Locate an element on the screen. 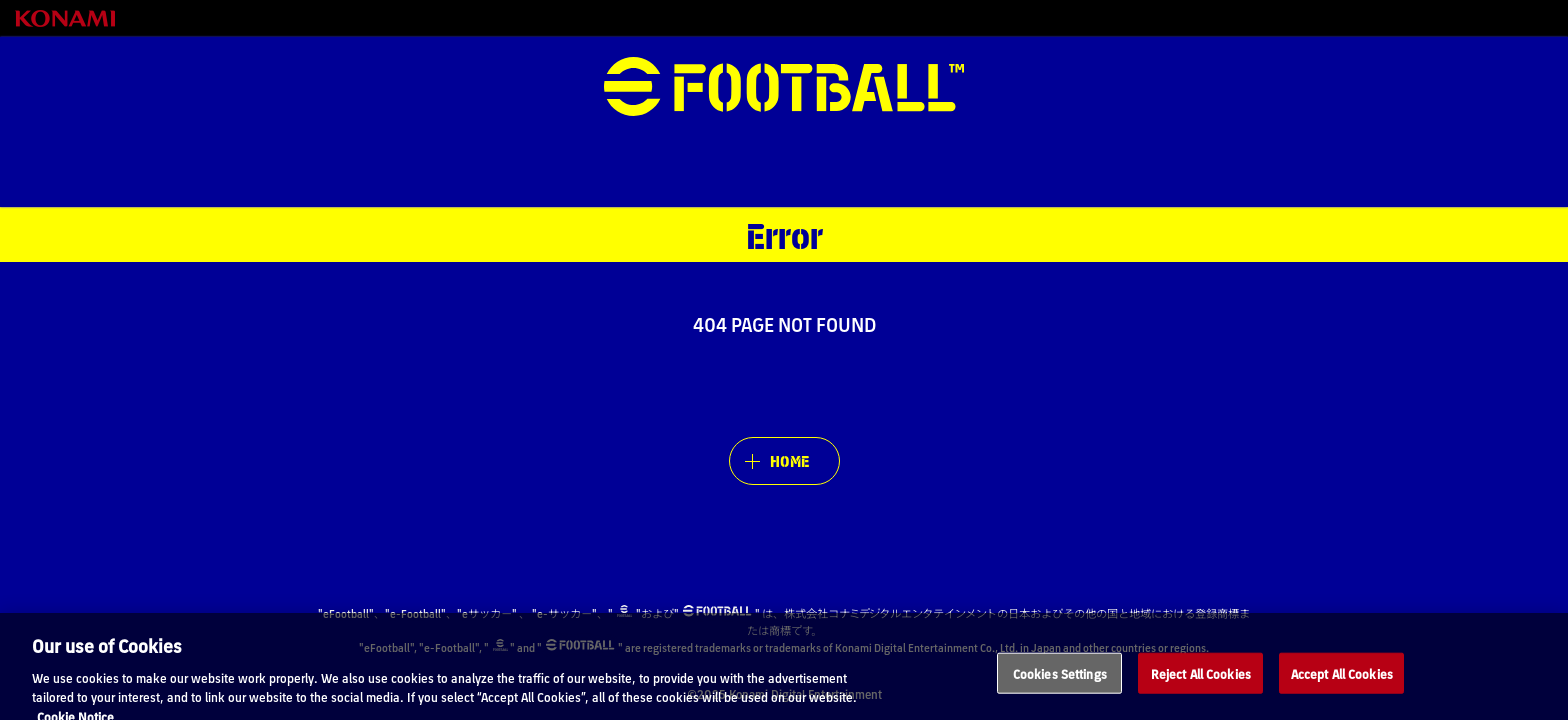  HOME is located at coordinates (789, 460).